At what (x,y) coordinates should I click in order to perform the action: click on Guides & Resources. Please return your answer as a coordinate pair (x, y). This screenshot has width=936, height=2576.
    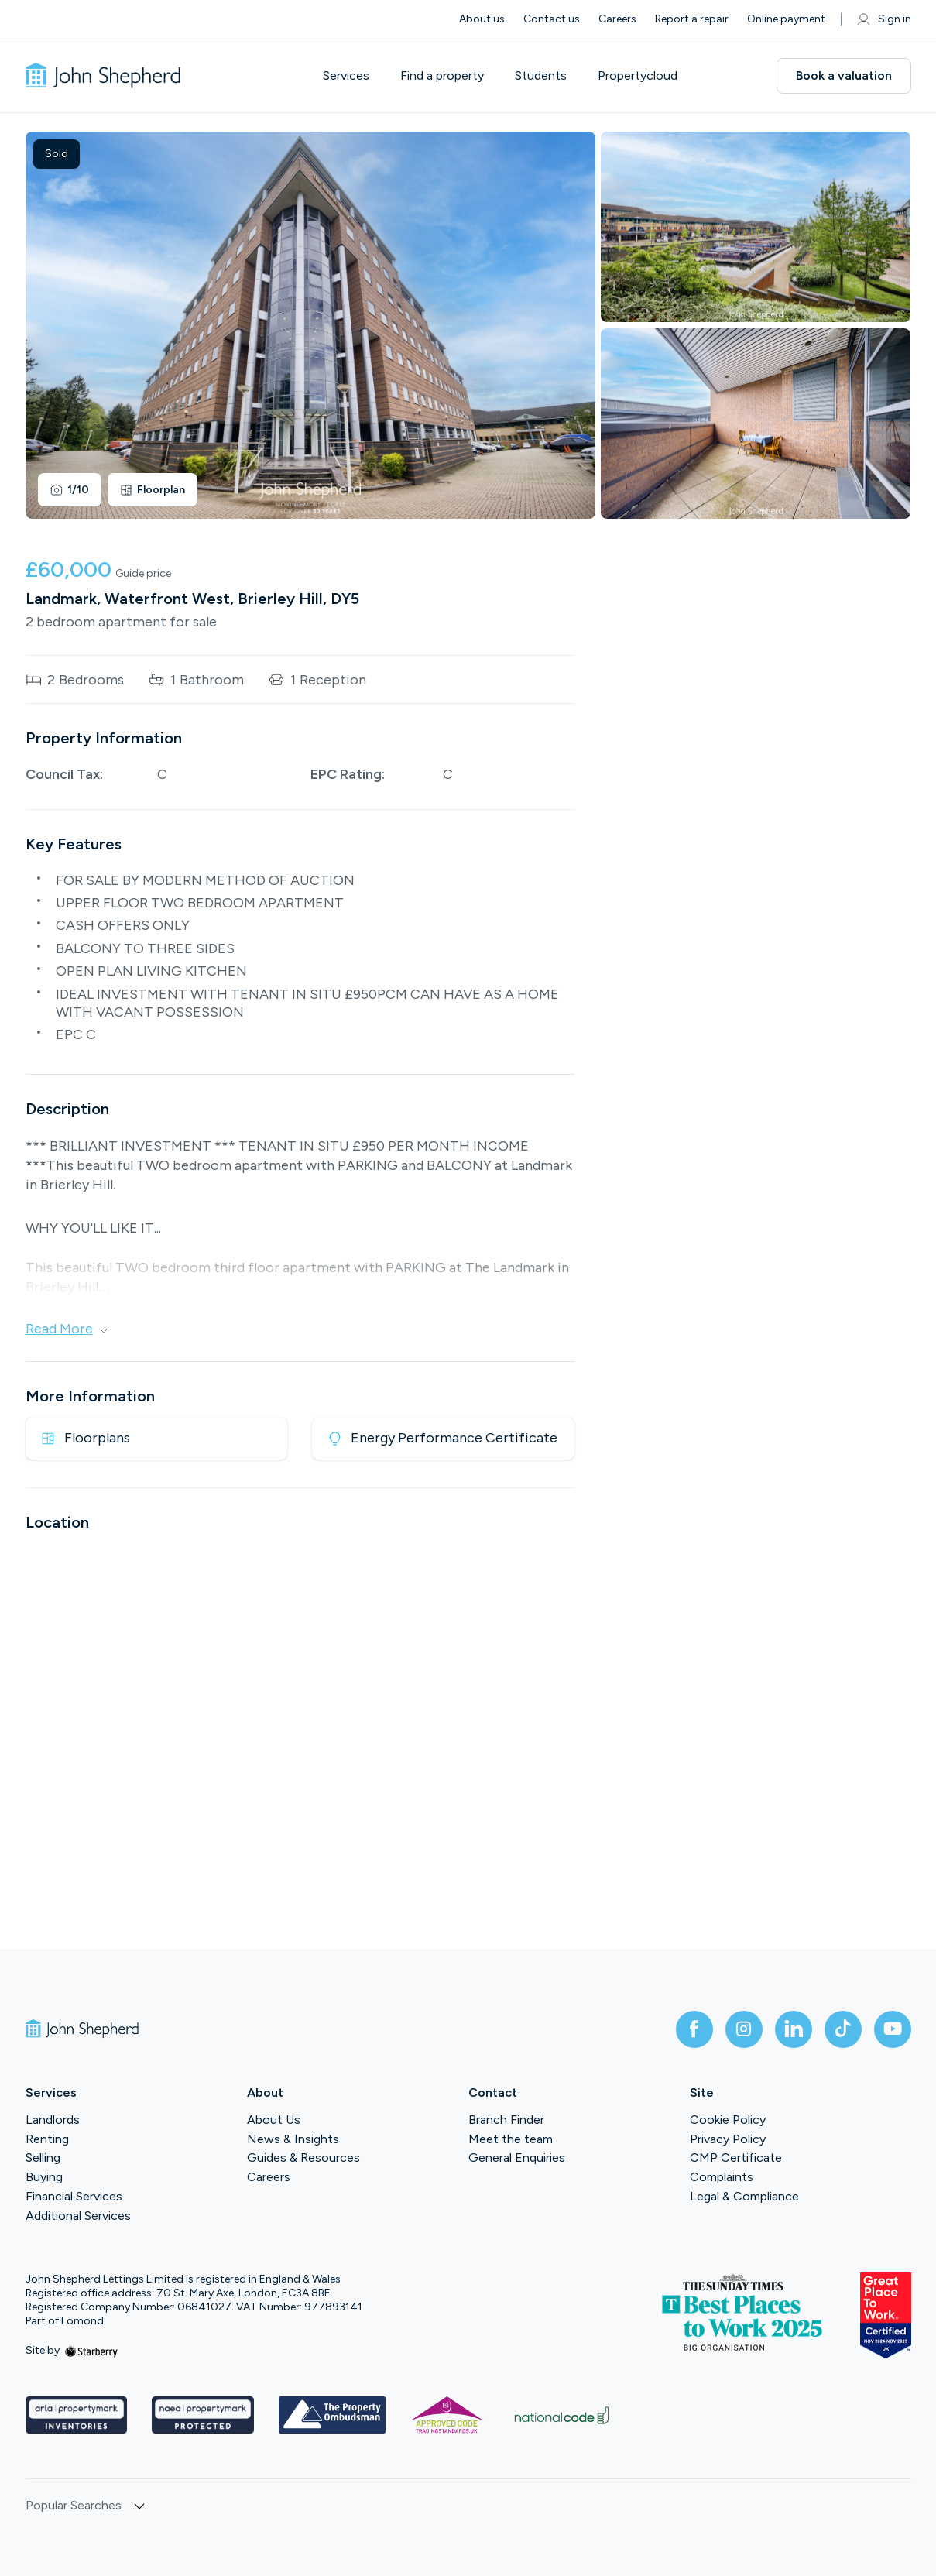
    Looking at the image, I should click on (303, 2157).